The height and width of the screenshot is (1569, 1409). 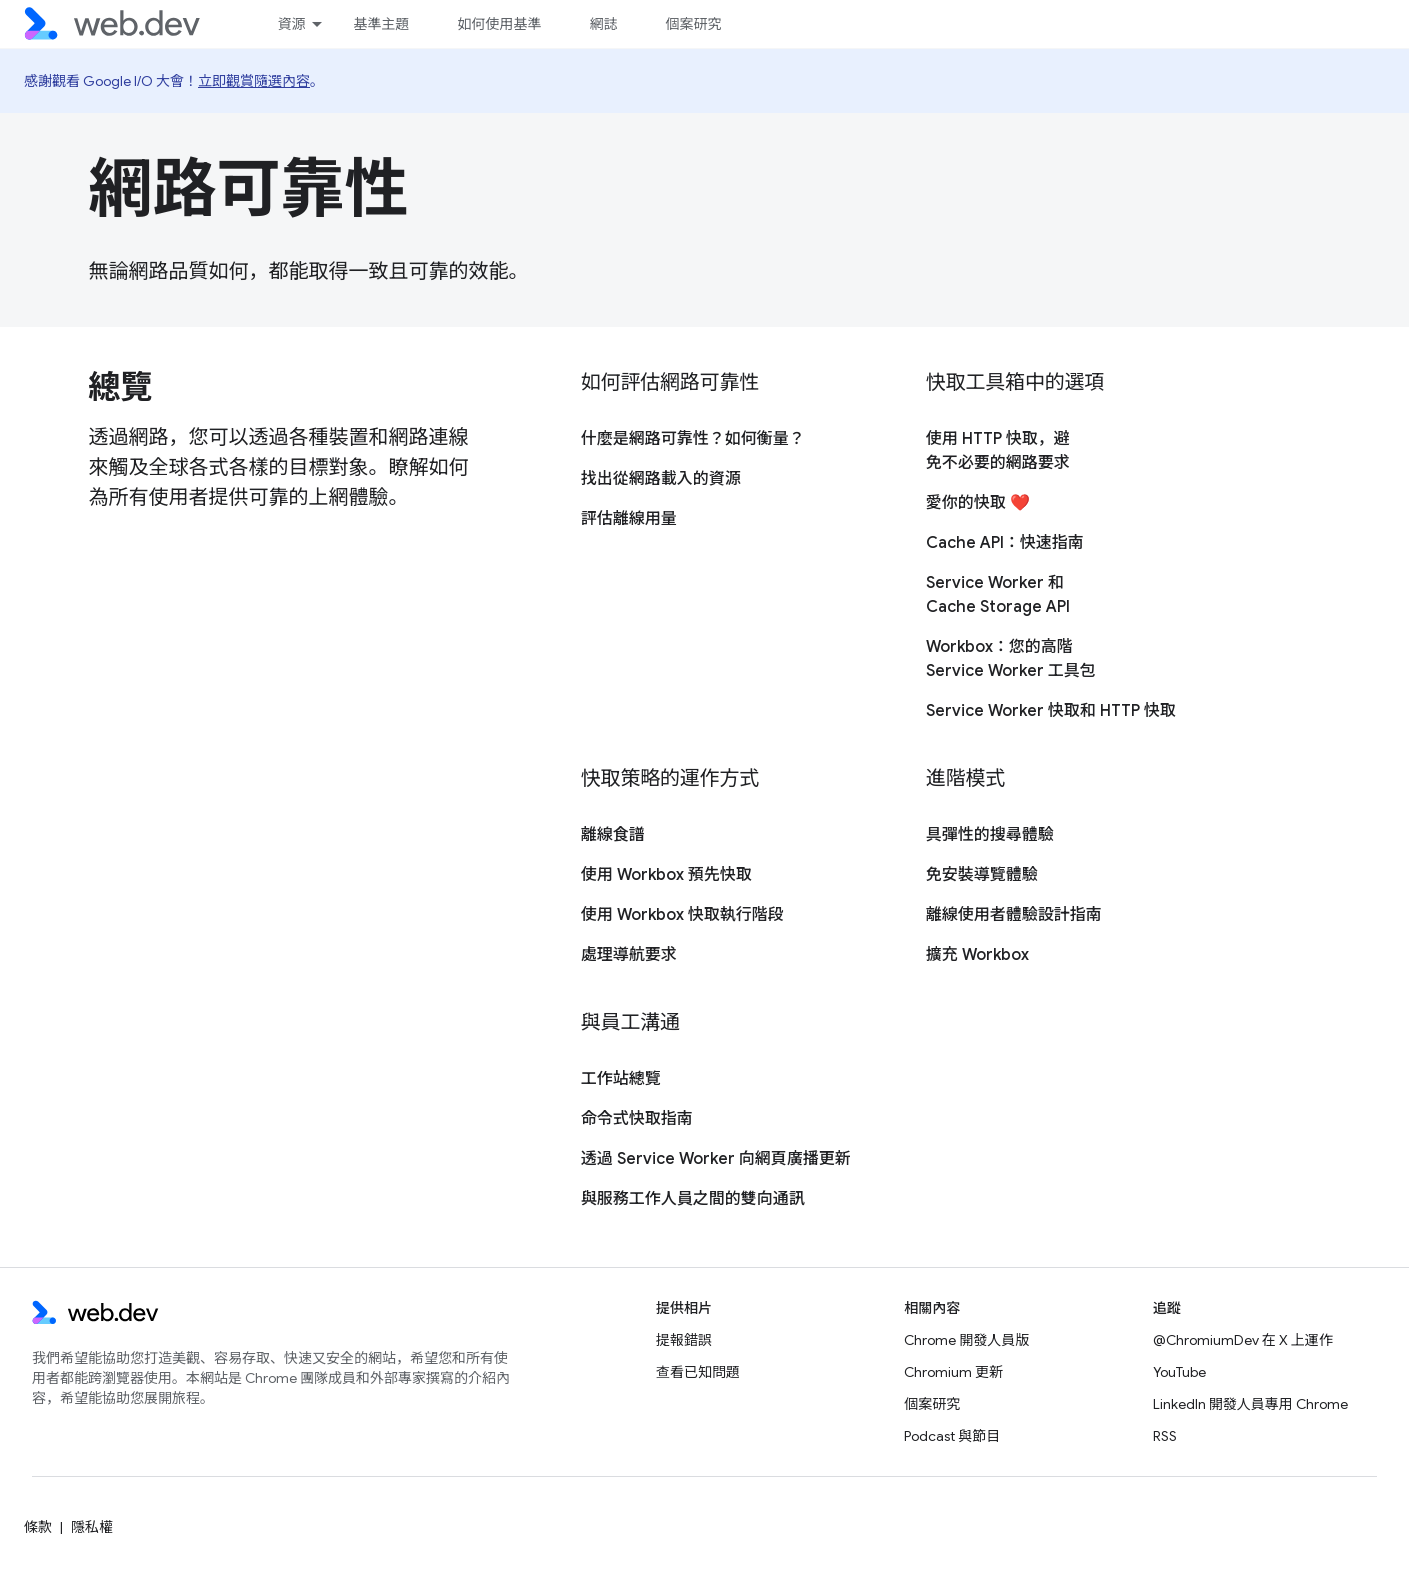 I want to click on 基準主題, so click(x=381, y=24).